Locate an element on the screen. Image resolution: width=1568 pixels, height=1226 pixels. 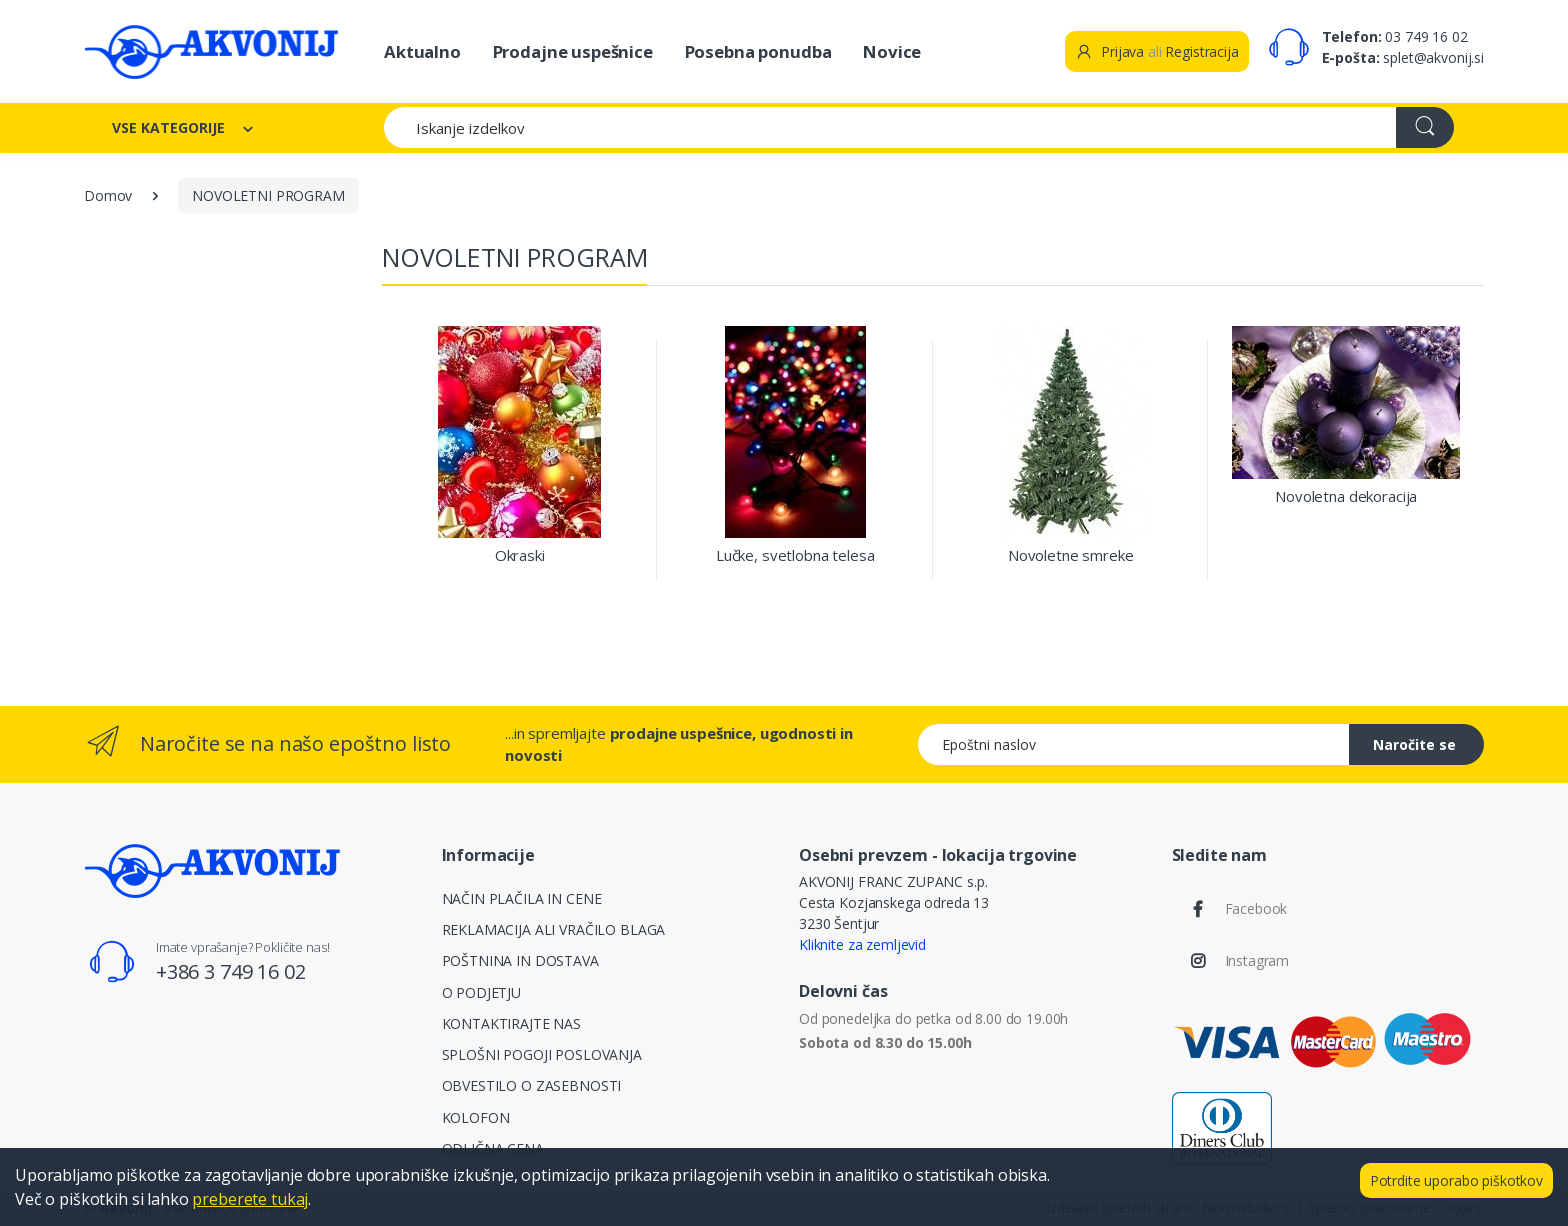
NOVOLETNI PROGRAM is located at coordinates (268, 195).